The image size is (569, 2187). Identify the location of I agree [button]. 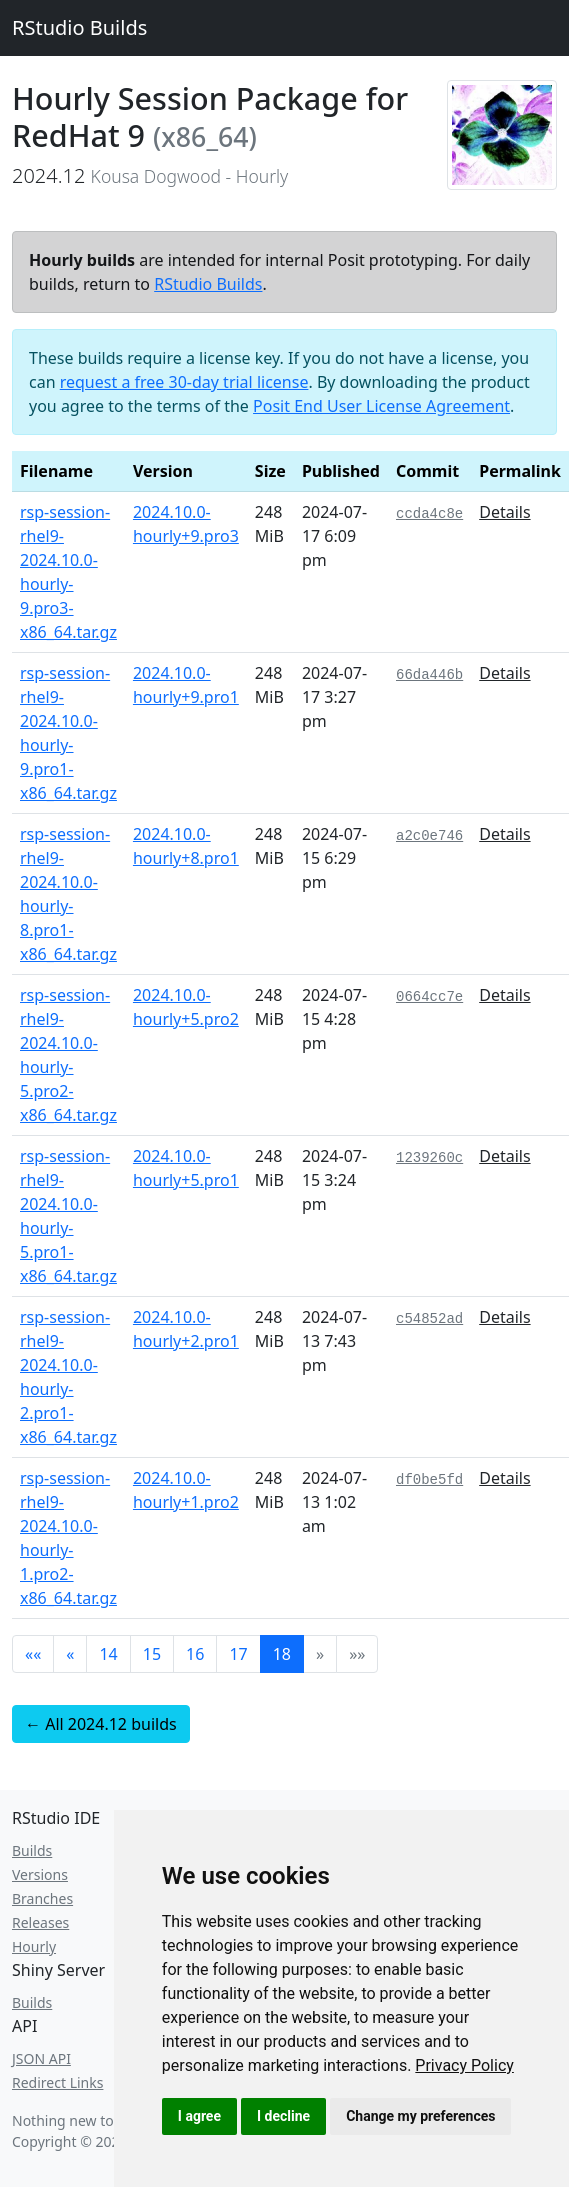
(199, 2116).